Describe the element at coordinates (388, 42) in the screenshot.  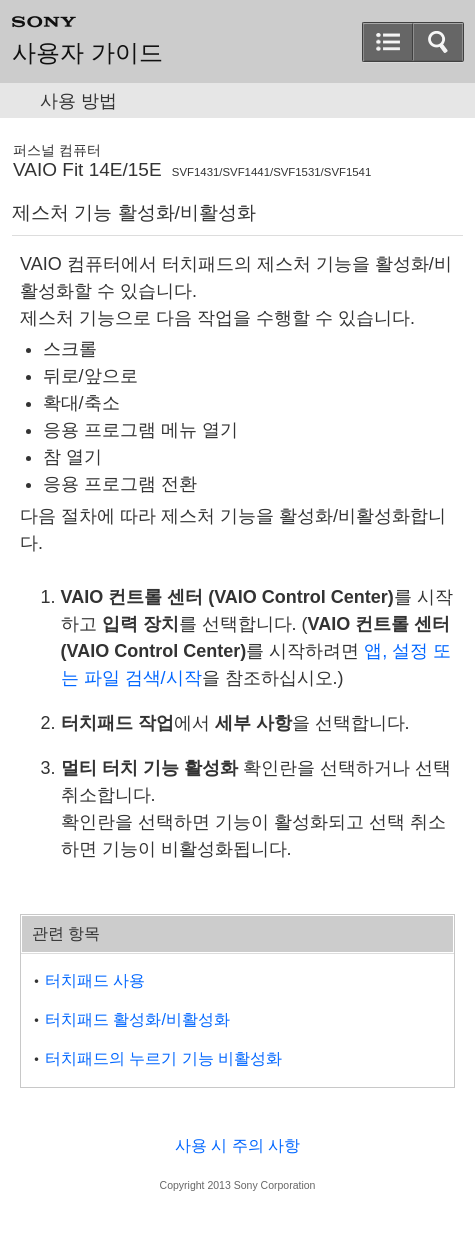
I see `[button]` at that location.